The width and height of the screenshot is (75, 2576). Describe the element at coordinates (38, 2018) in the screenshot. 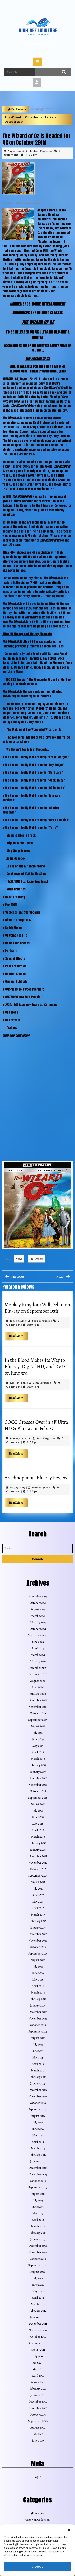

I see `November 2015` at that location.